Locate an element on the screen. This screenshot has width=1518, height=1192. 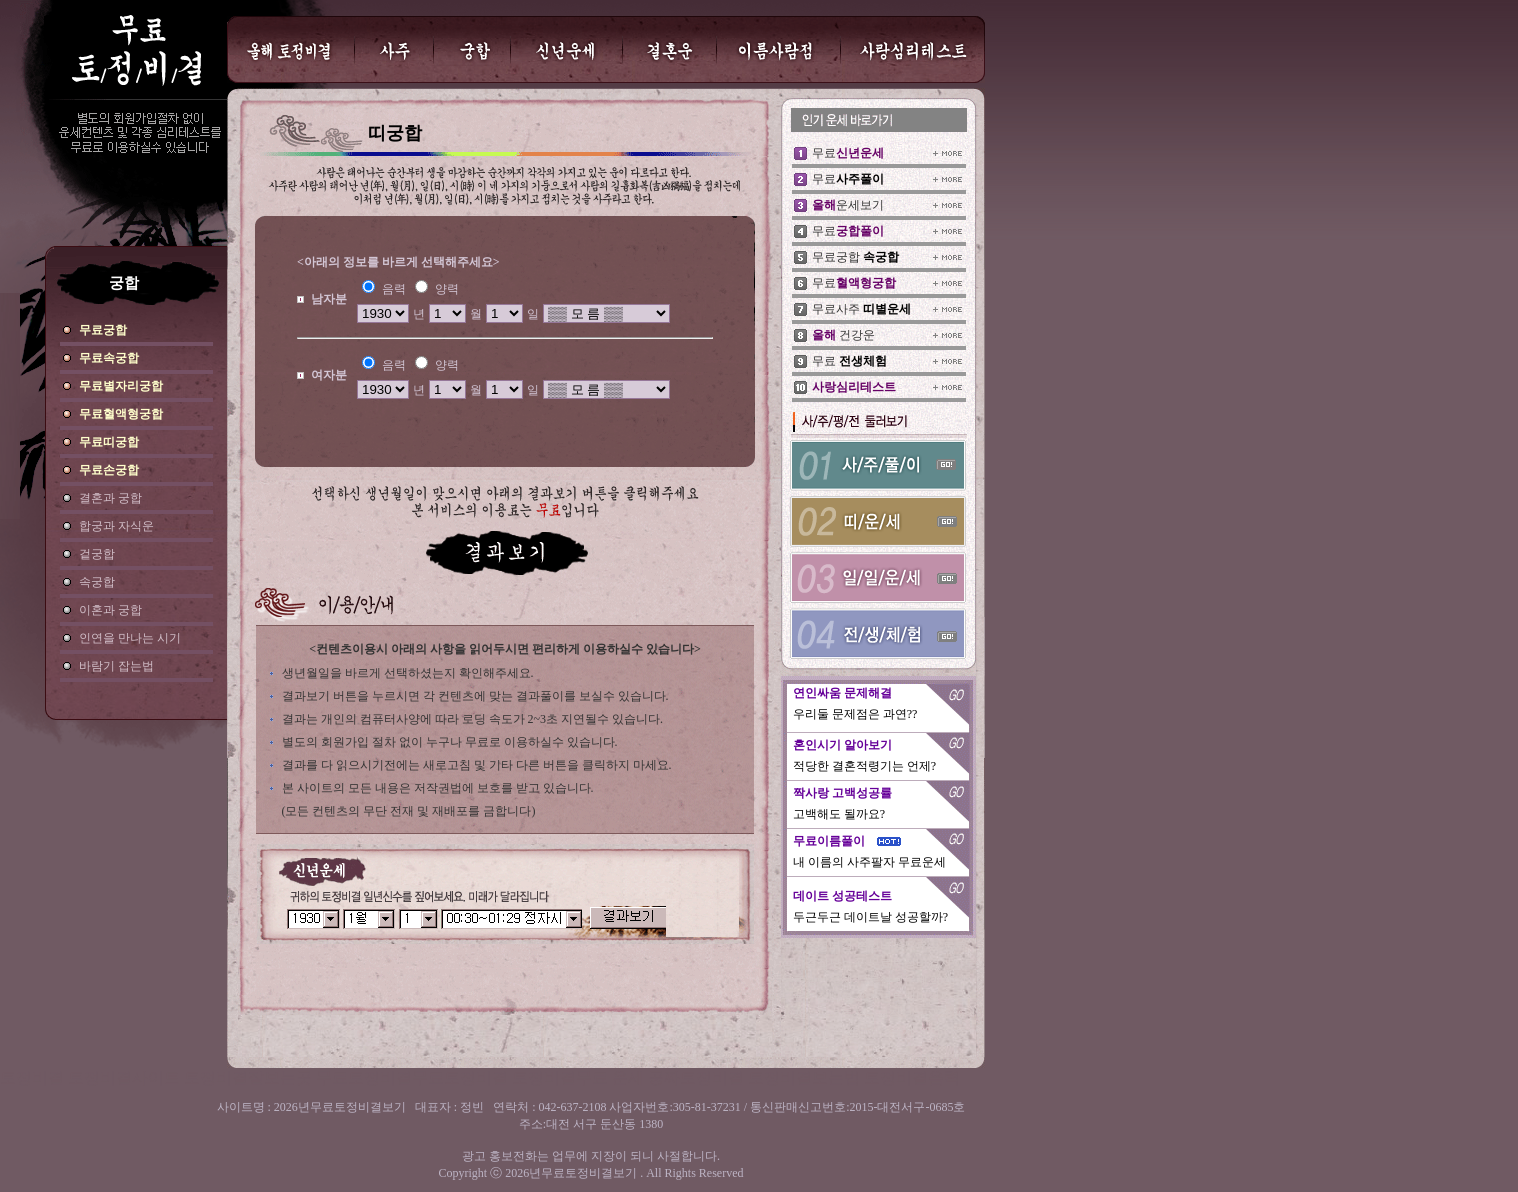
두근두근 데이트날 성공할까? is located at coordinates (870, 917).